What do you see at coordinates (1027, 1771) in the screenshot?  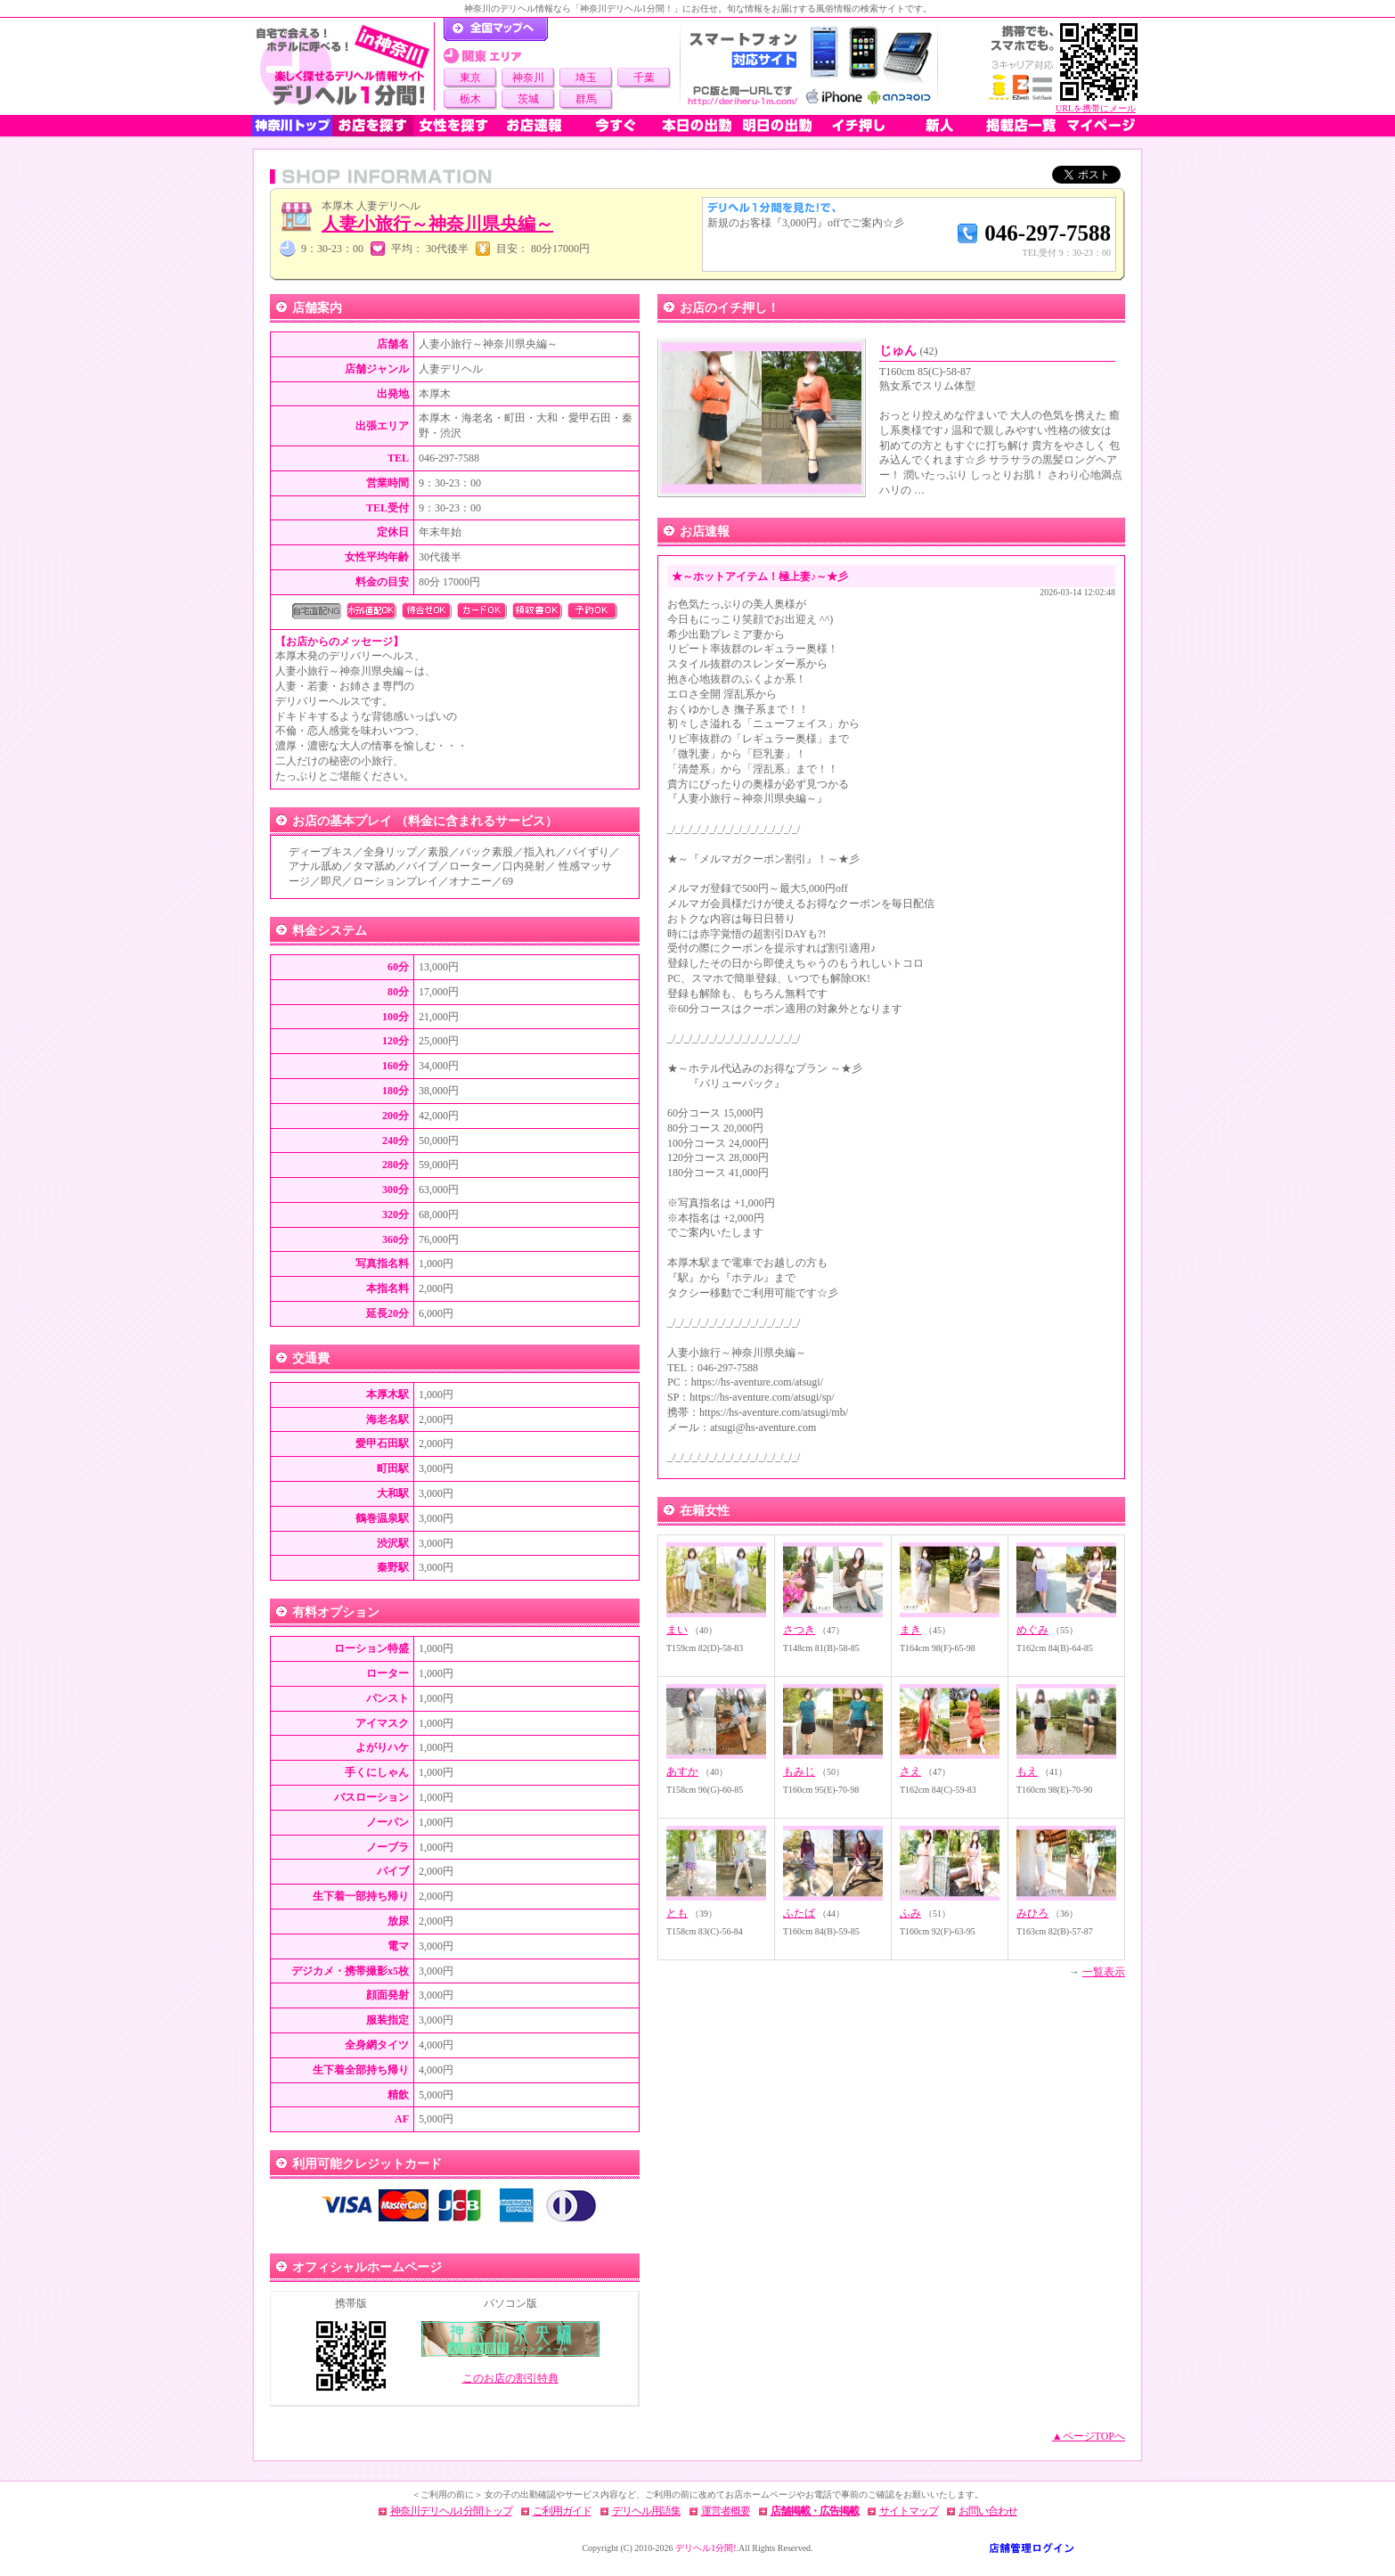 I see `もえ` at bounding box center [1027, 1771].